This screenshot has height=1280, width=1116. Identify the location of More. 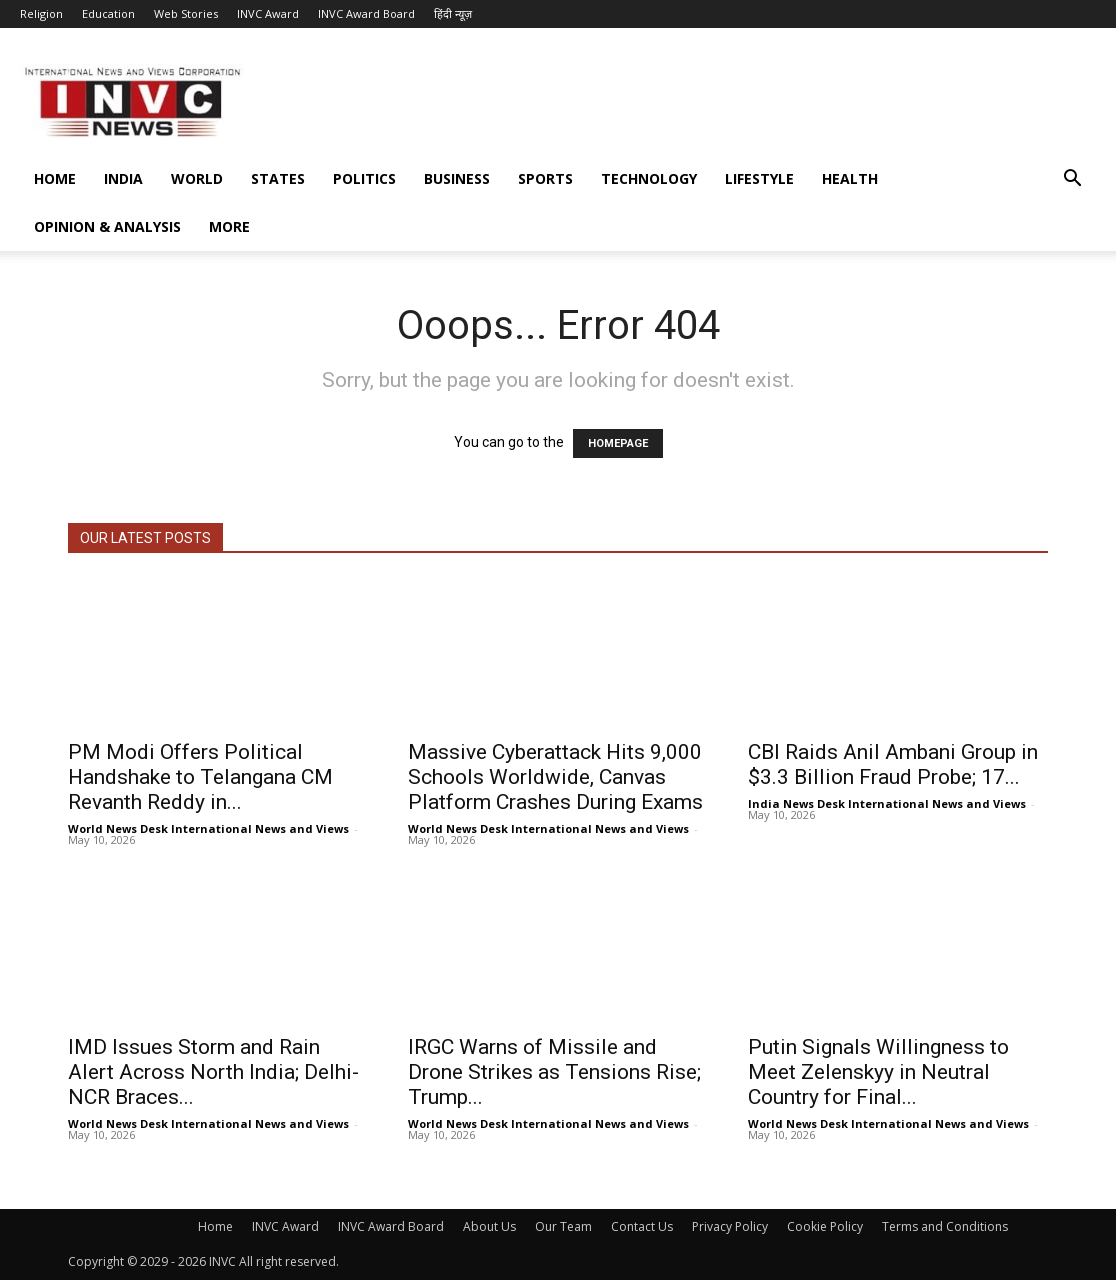
(229, 226).